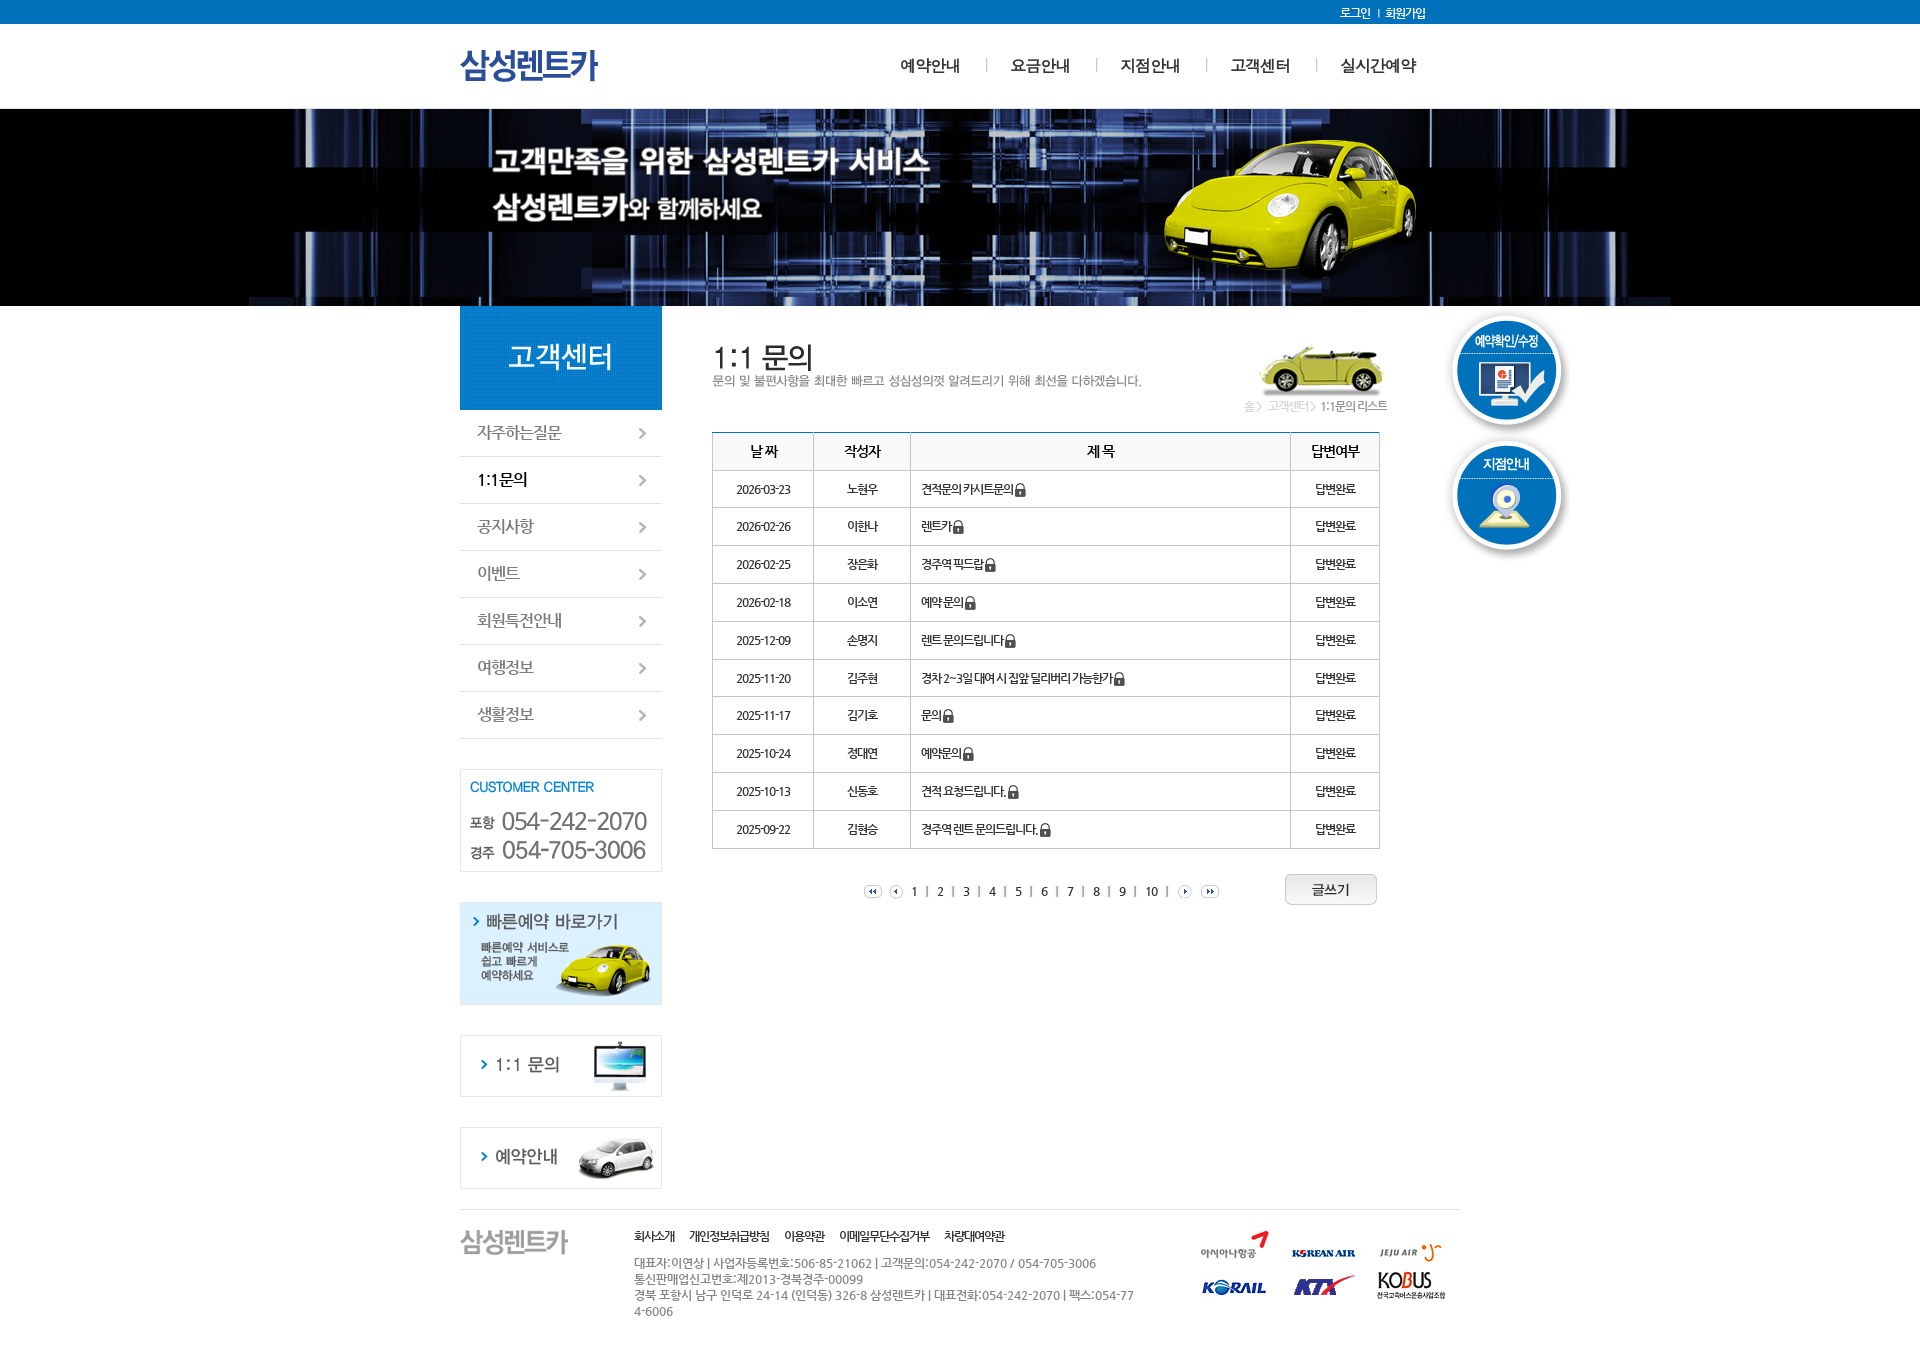  Describe the element at coordinates (862, 715) in the screenshot. I see `김기호` at that location.